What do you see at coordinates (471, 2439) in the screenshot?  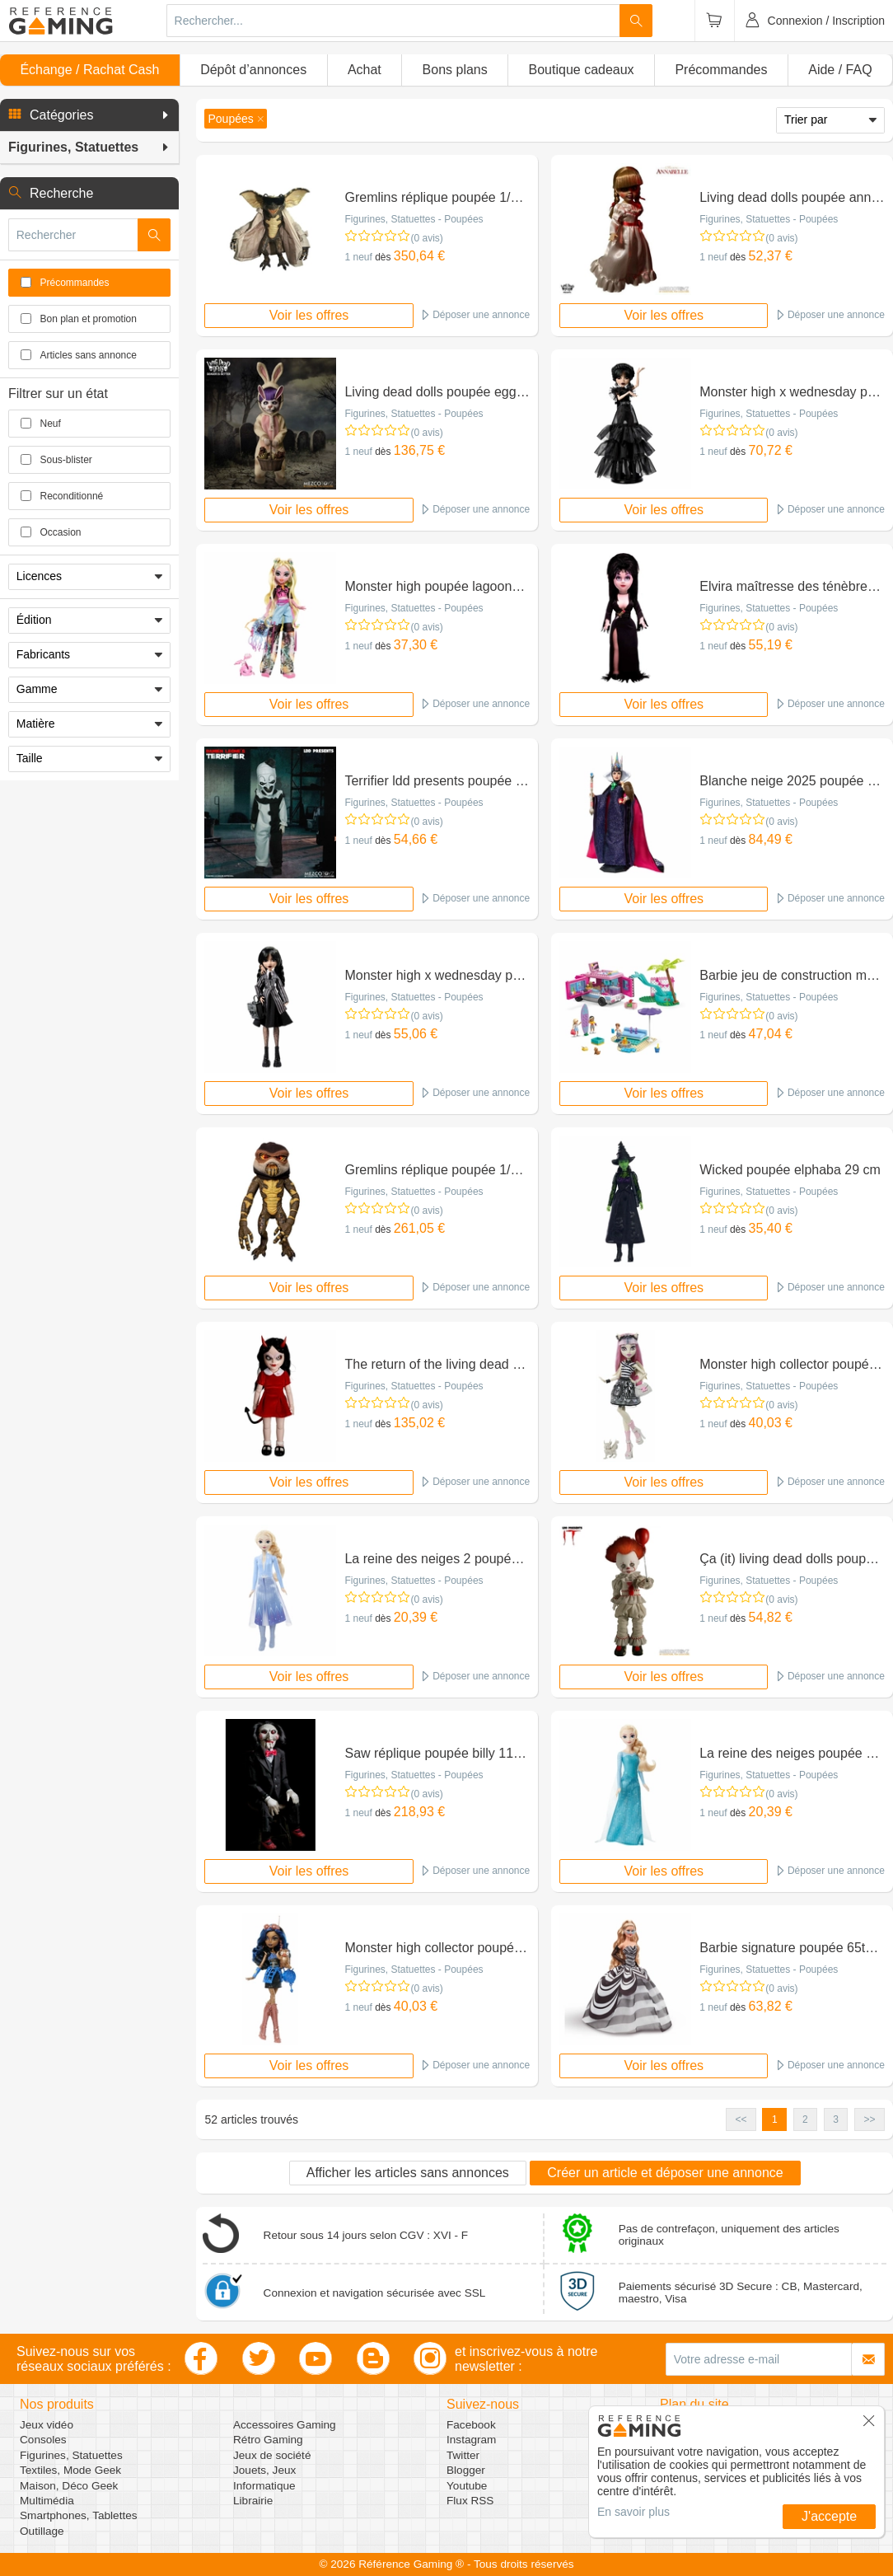 I see `Instagram` at bounding box center [471, 2439].